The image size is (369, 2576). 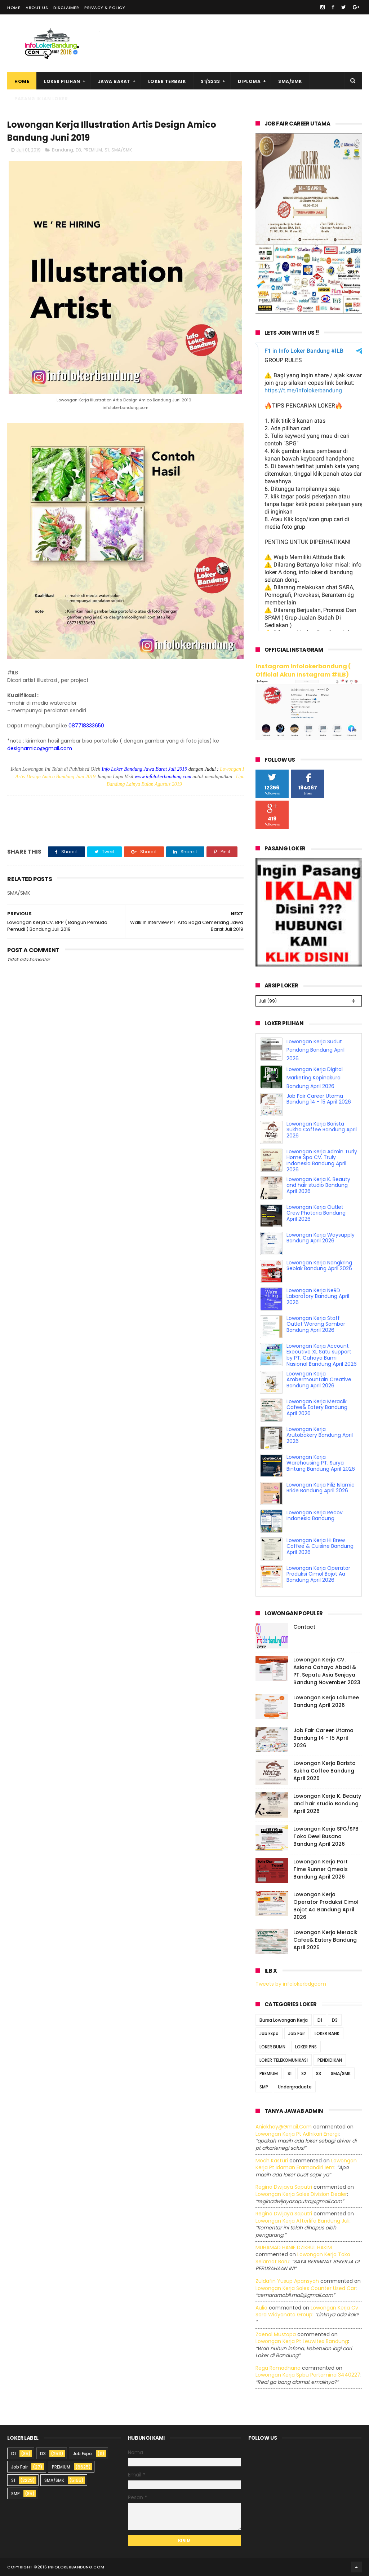 I want to click on Loowngan Kerja Ambermountain Creative Bandung April 2026, so click(x=318, y=1380).